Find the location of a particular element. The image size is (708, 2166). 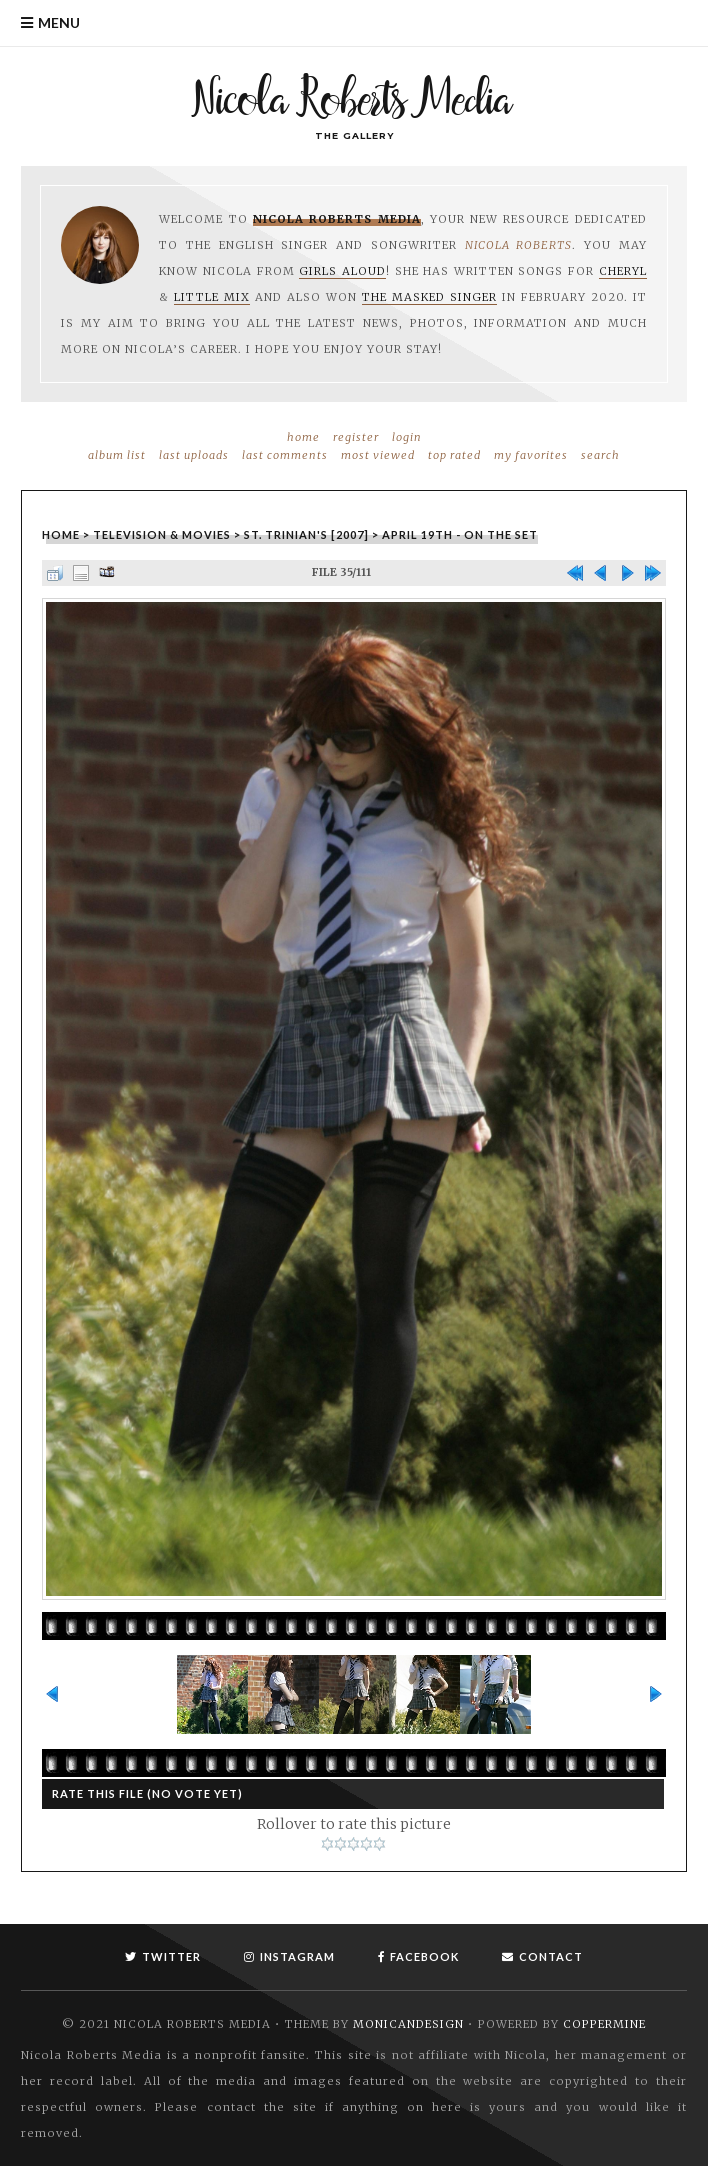

Login is located at coordinates (407, 437).